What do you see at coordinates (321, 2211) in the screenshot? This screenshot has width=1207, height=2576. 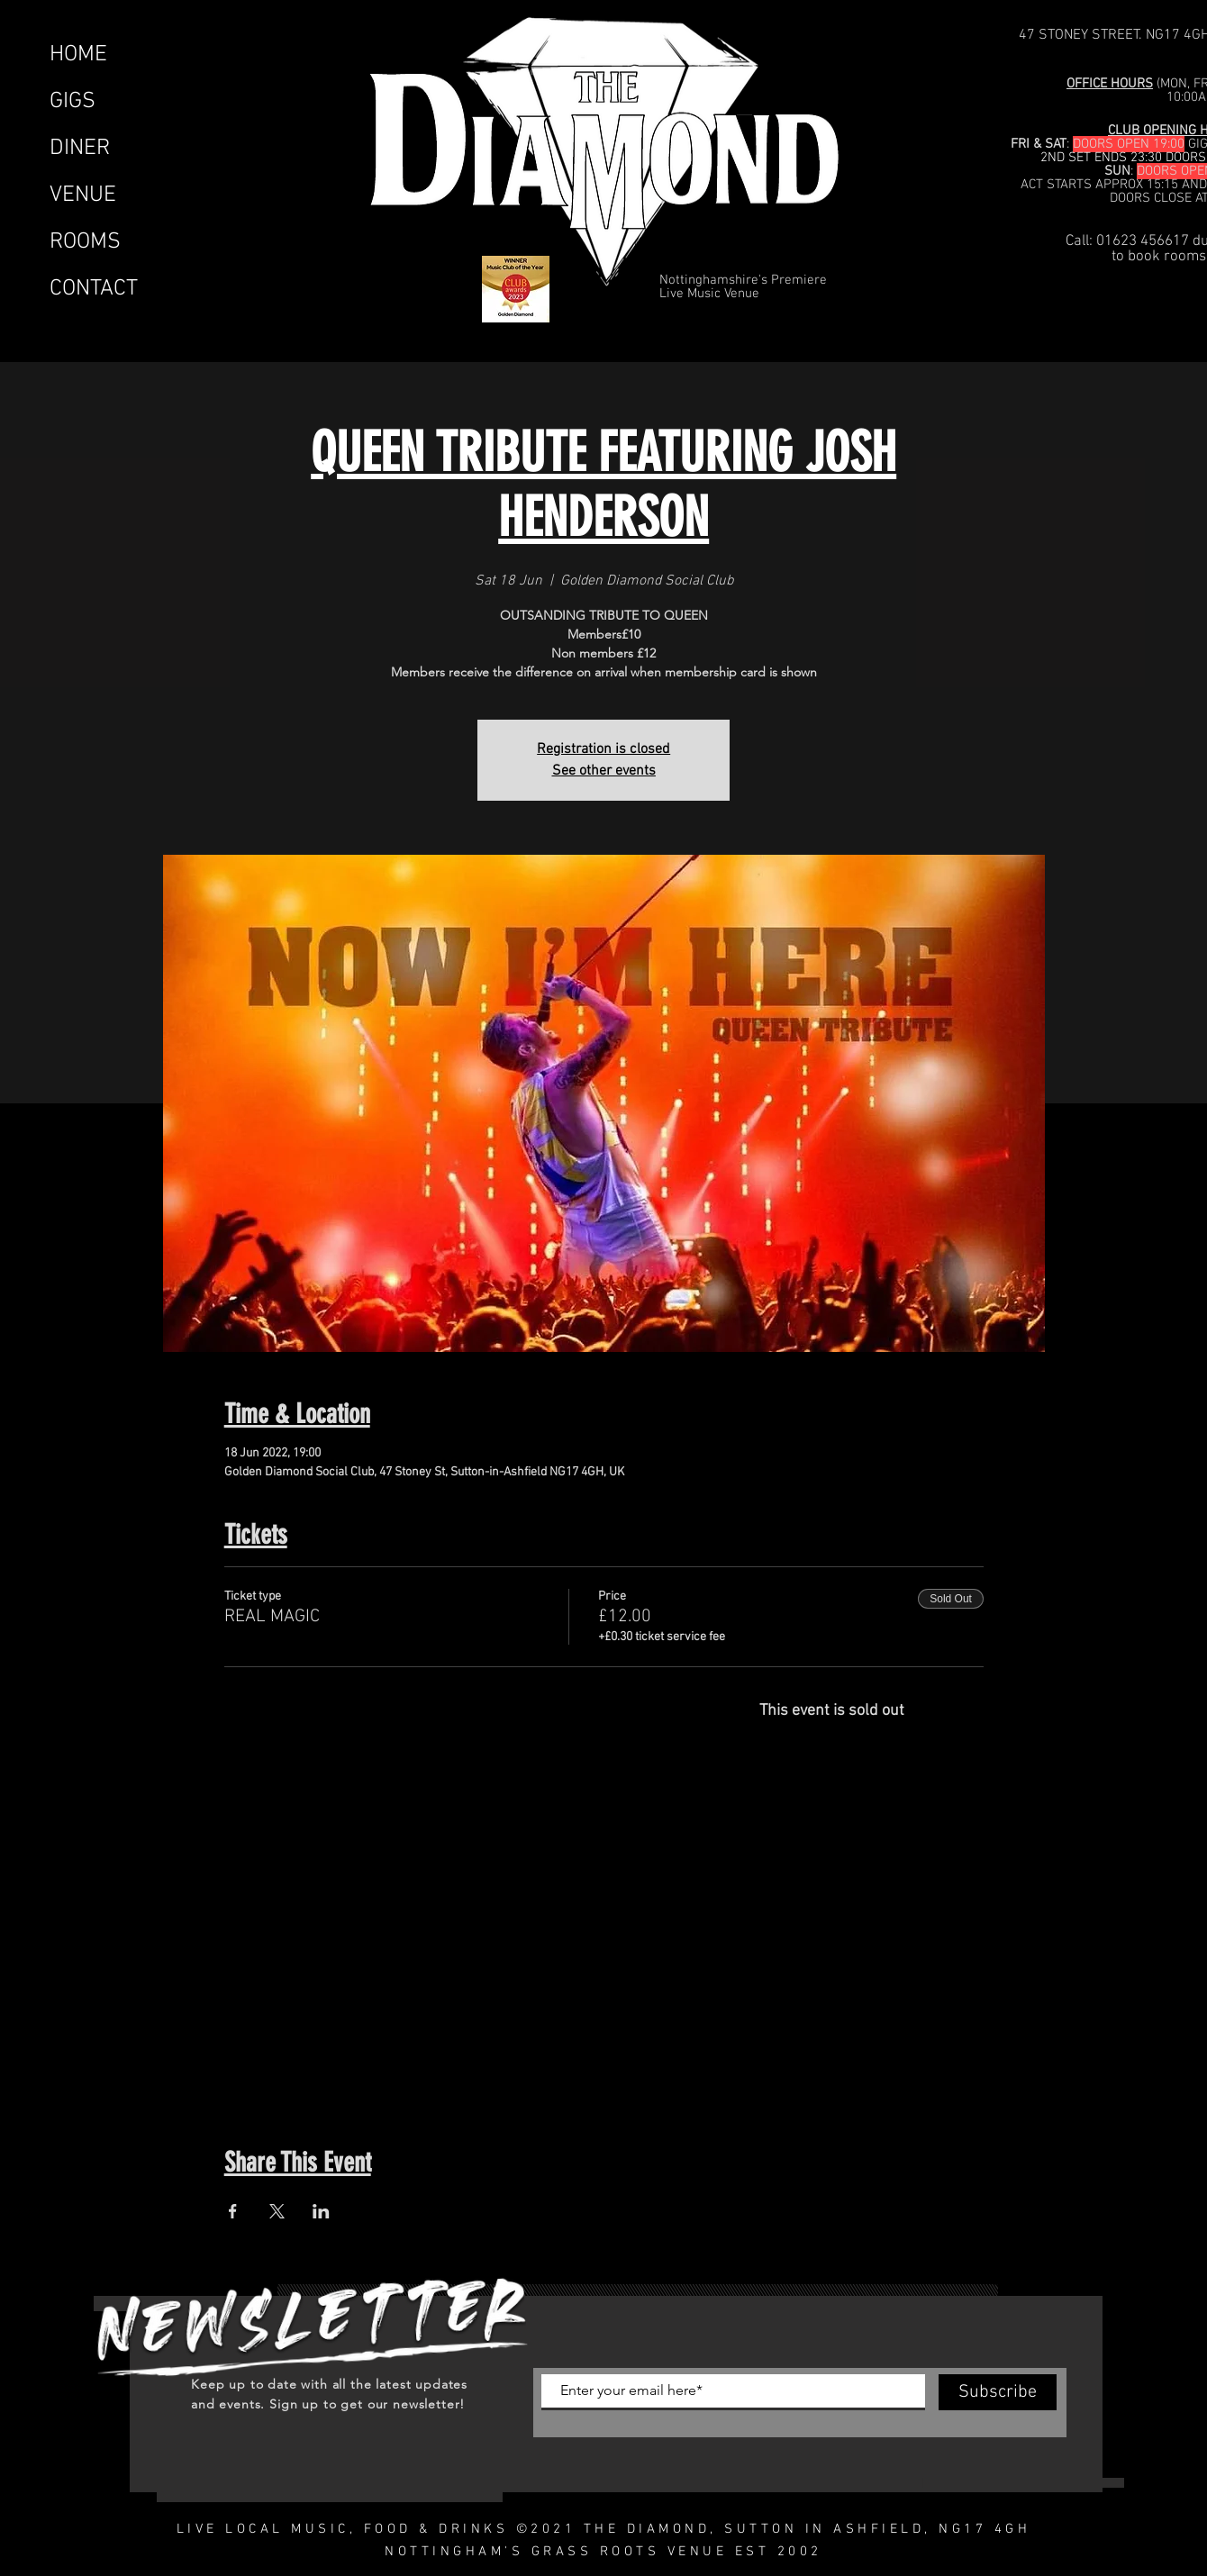 I see `[Share event on LinkedIn]` at bounding box center [321, 2211].